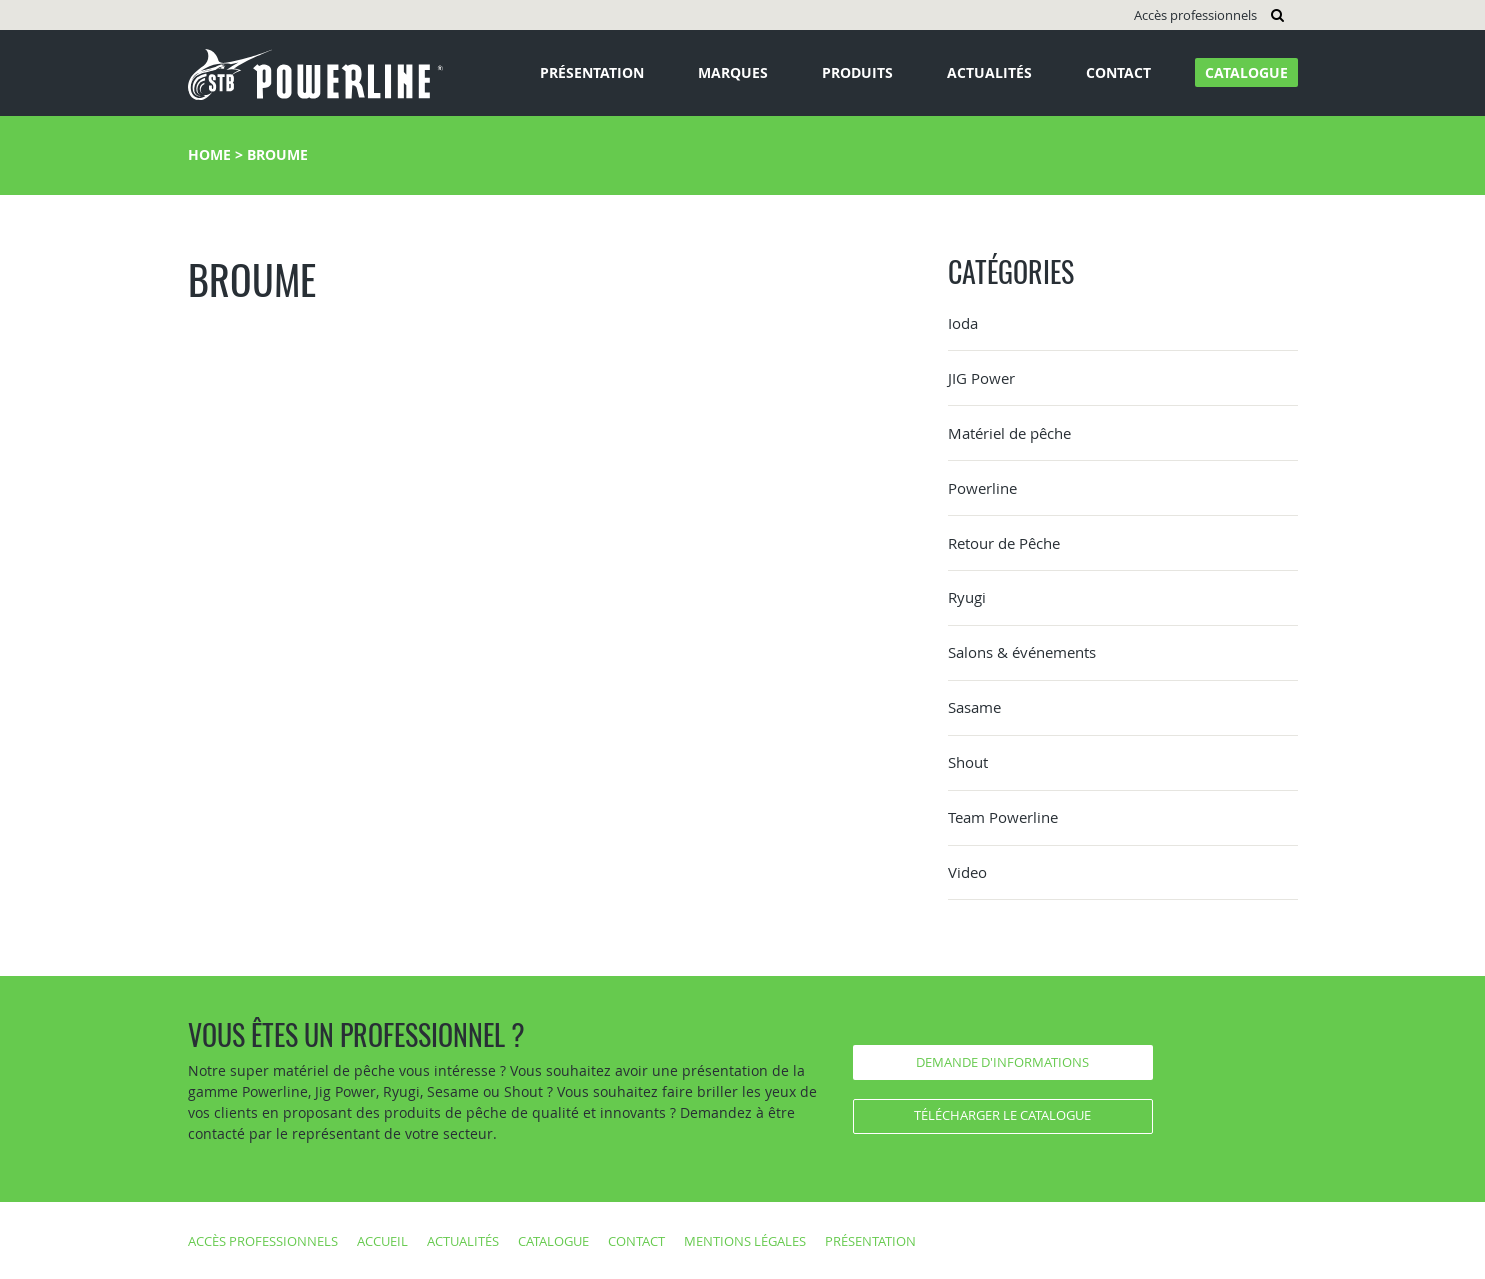 The height and width of the screenshot is (1279, 1485). I want to click on Mentions légales, so click(745, 1241).